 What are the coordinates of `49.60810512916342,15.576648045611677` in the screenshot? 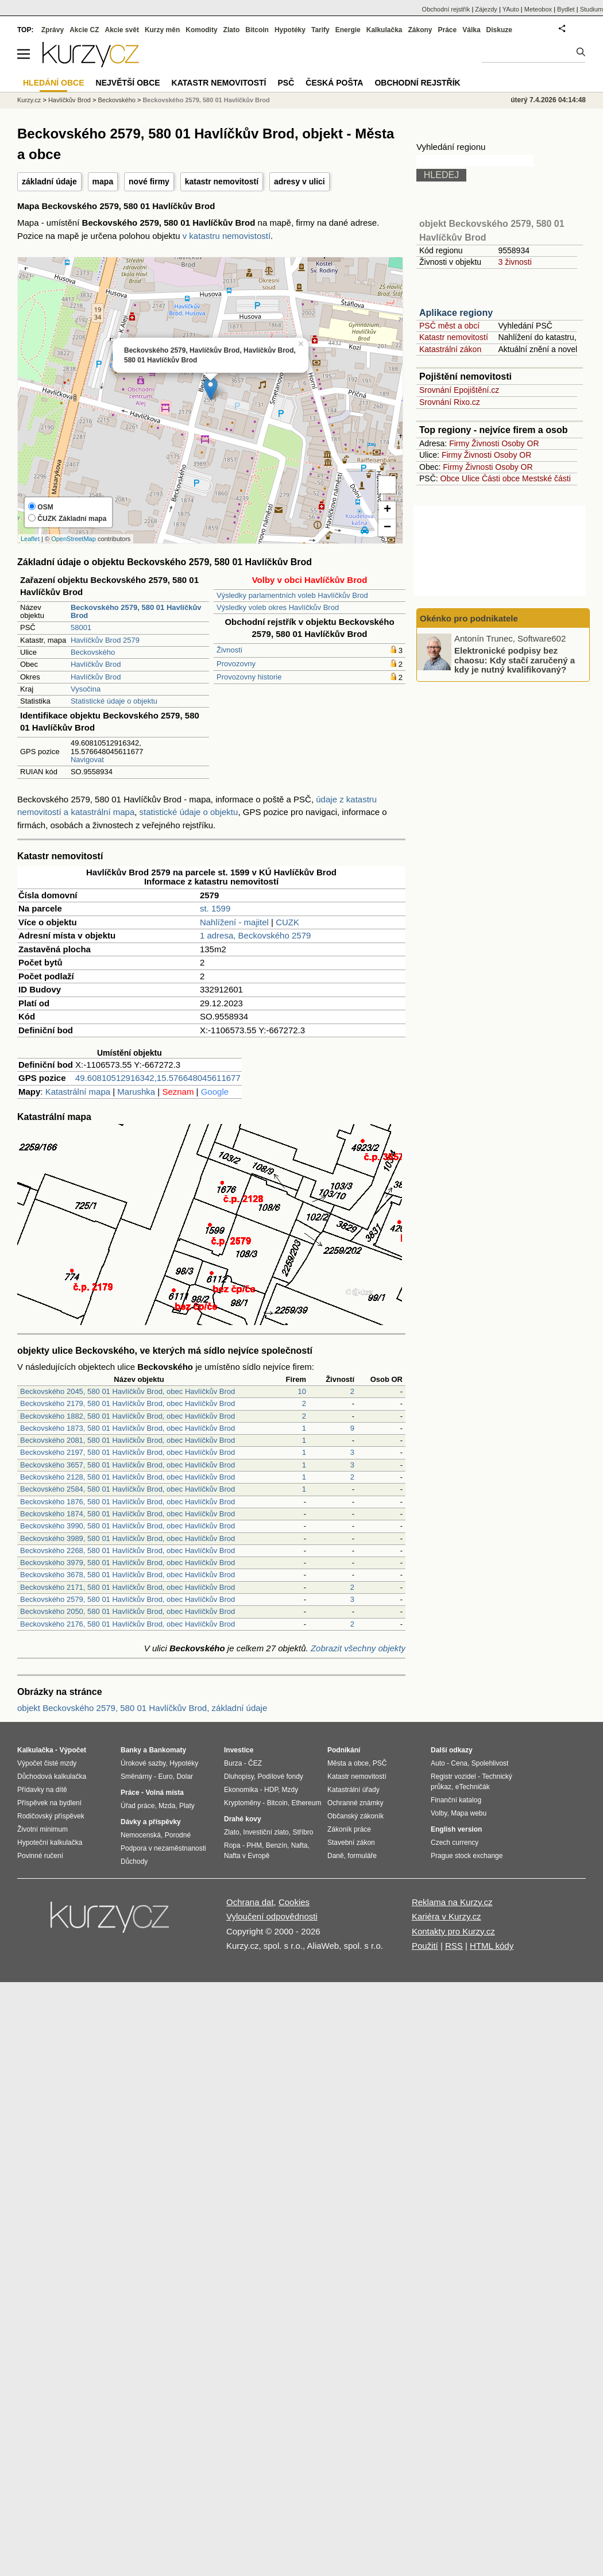 It's located at (158, 1078).